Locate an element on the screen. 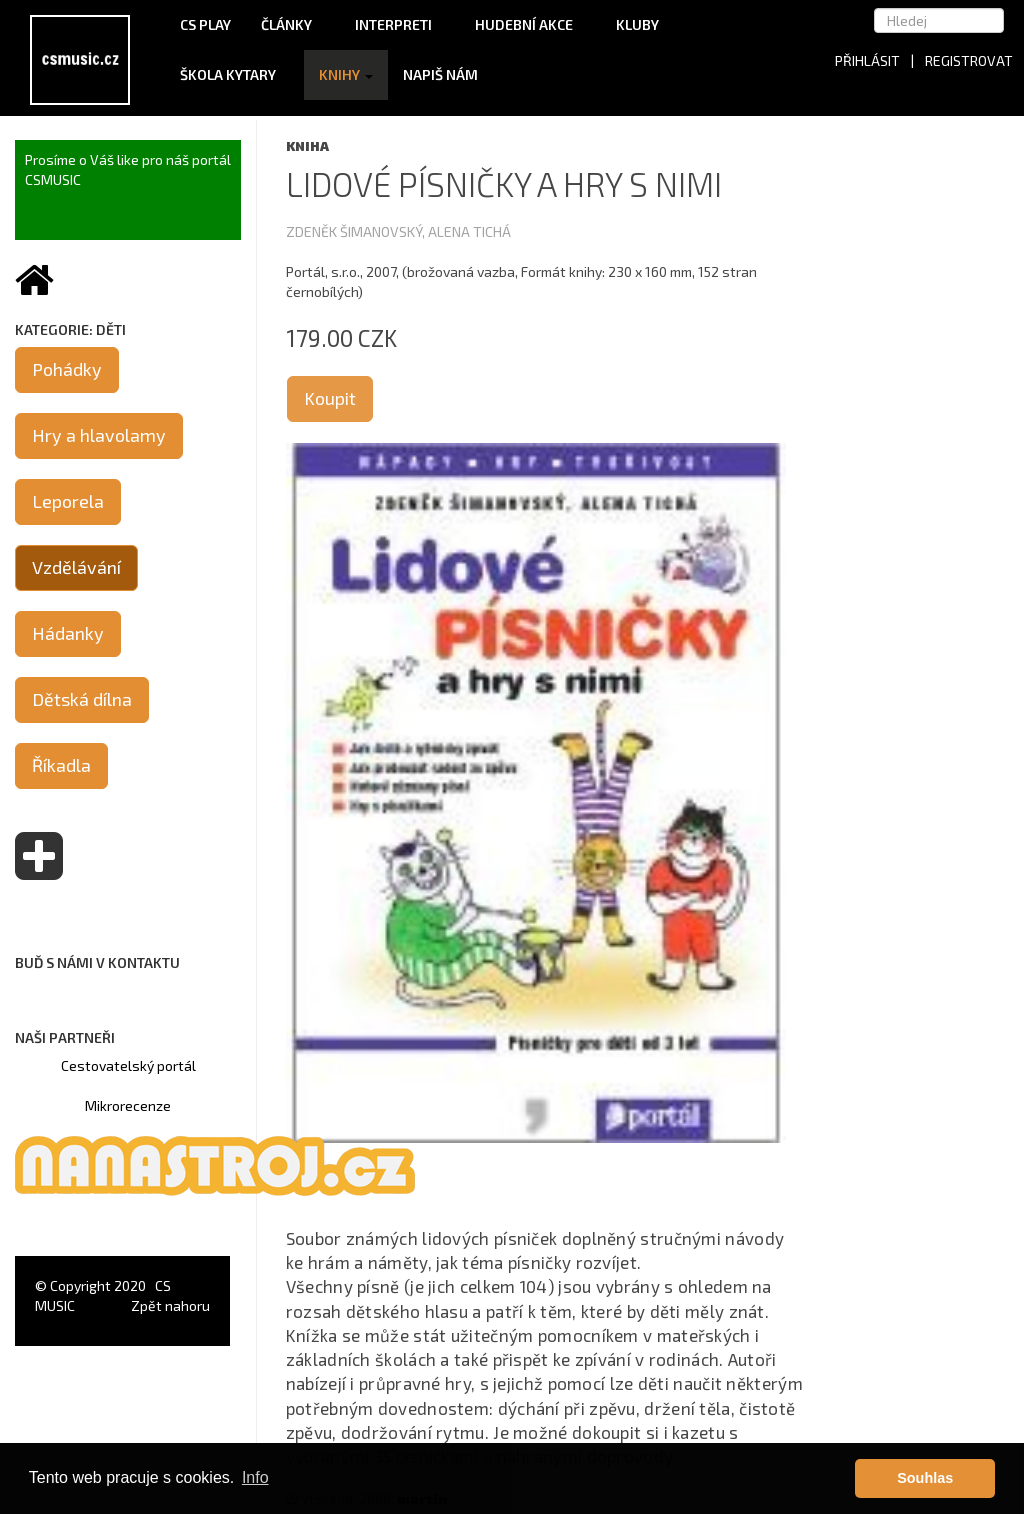  Hry a hlavolamy is located at coordinates (99, 435).